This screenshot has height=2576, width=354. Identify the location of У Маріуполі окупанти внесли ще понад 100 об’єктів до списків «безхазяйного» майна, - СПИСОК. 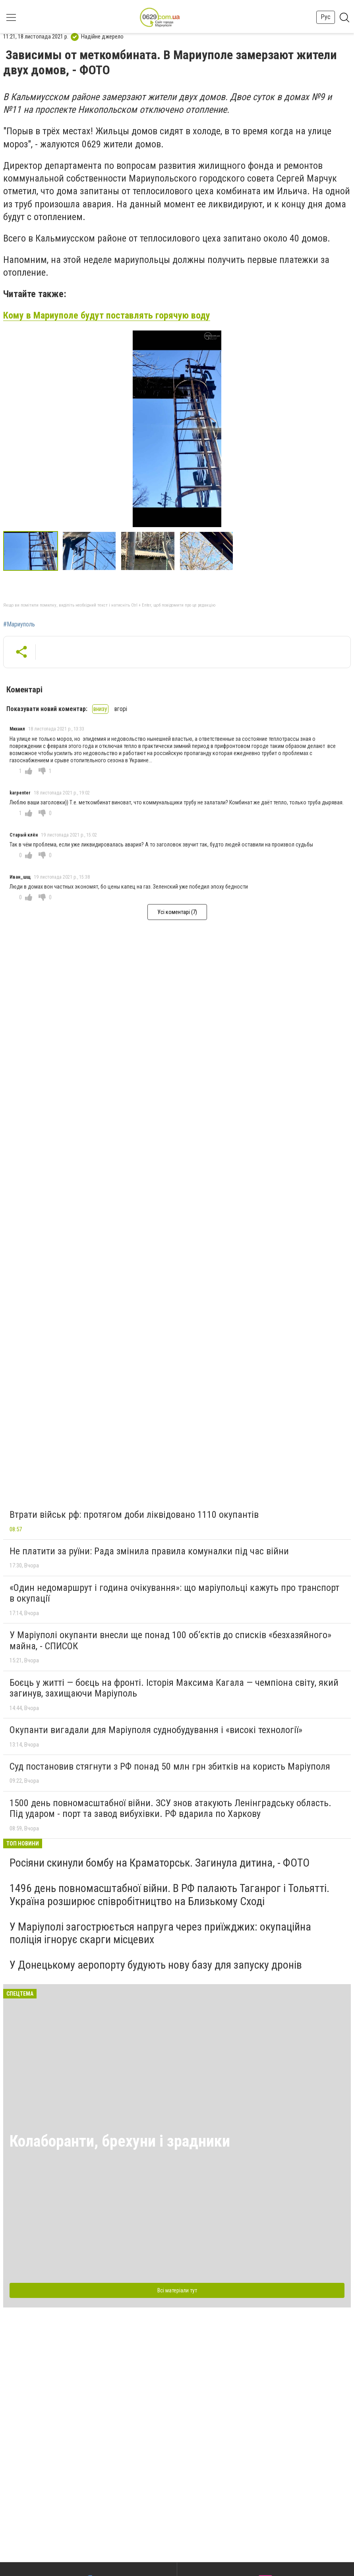
(170, 1640).